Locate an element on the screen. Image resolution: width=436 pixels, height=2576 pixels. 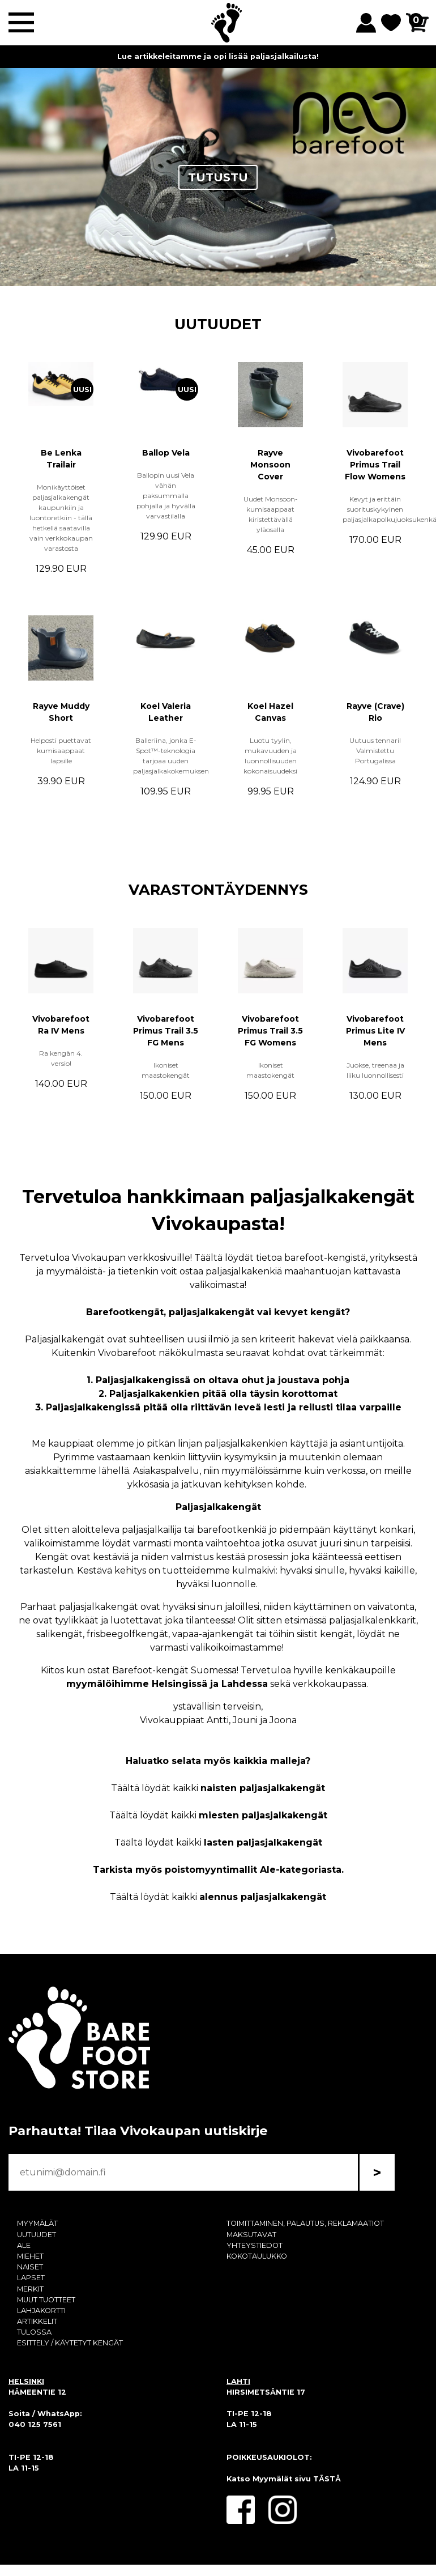
Monikäyttöiset paljasjalkakengät kaupunkiin ja luontoretkiin - tällä hetkellä saatavilla vain verkkokaupan varastosta is located at coordinates (61, 517).